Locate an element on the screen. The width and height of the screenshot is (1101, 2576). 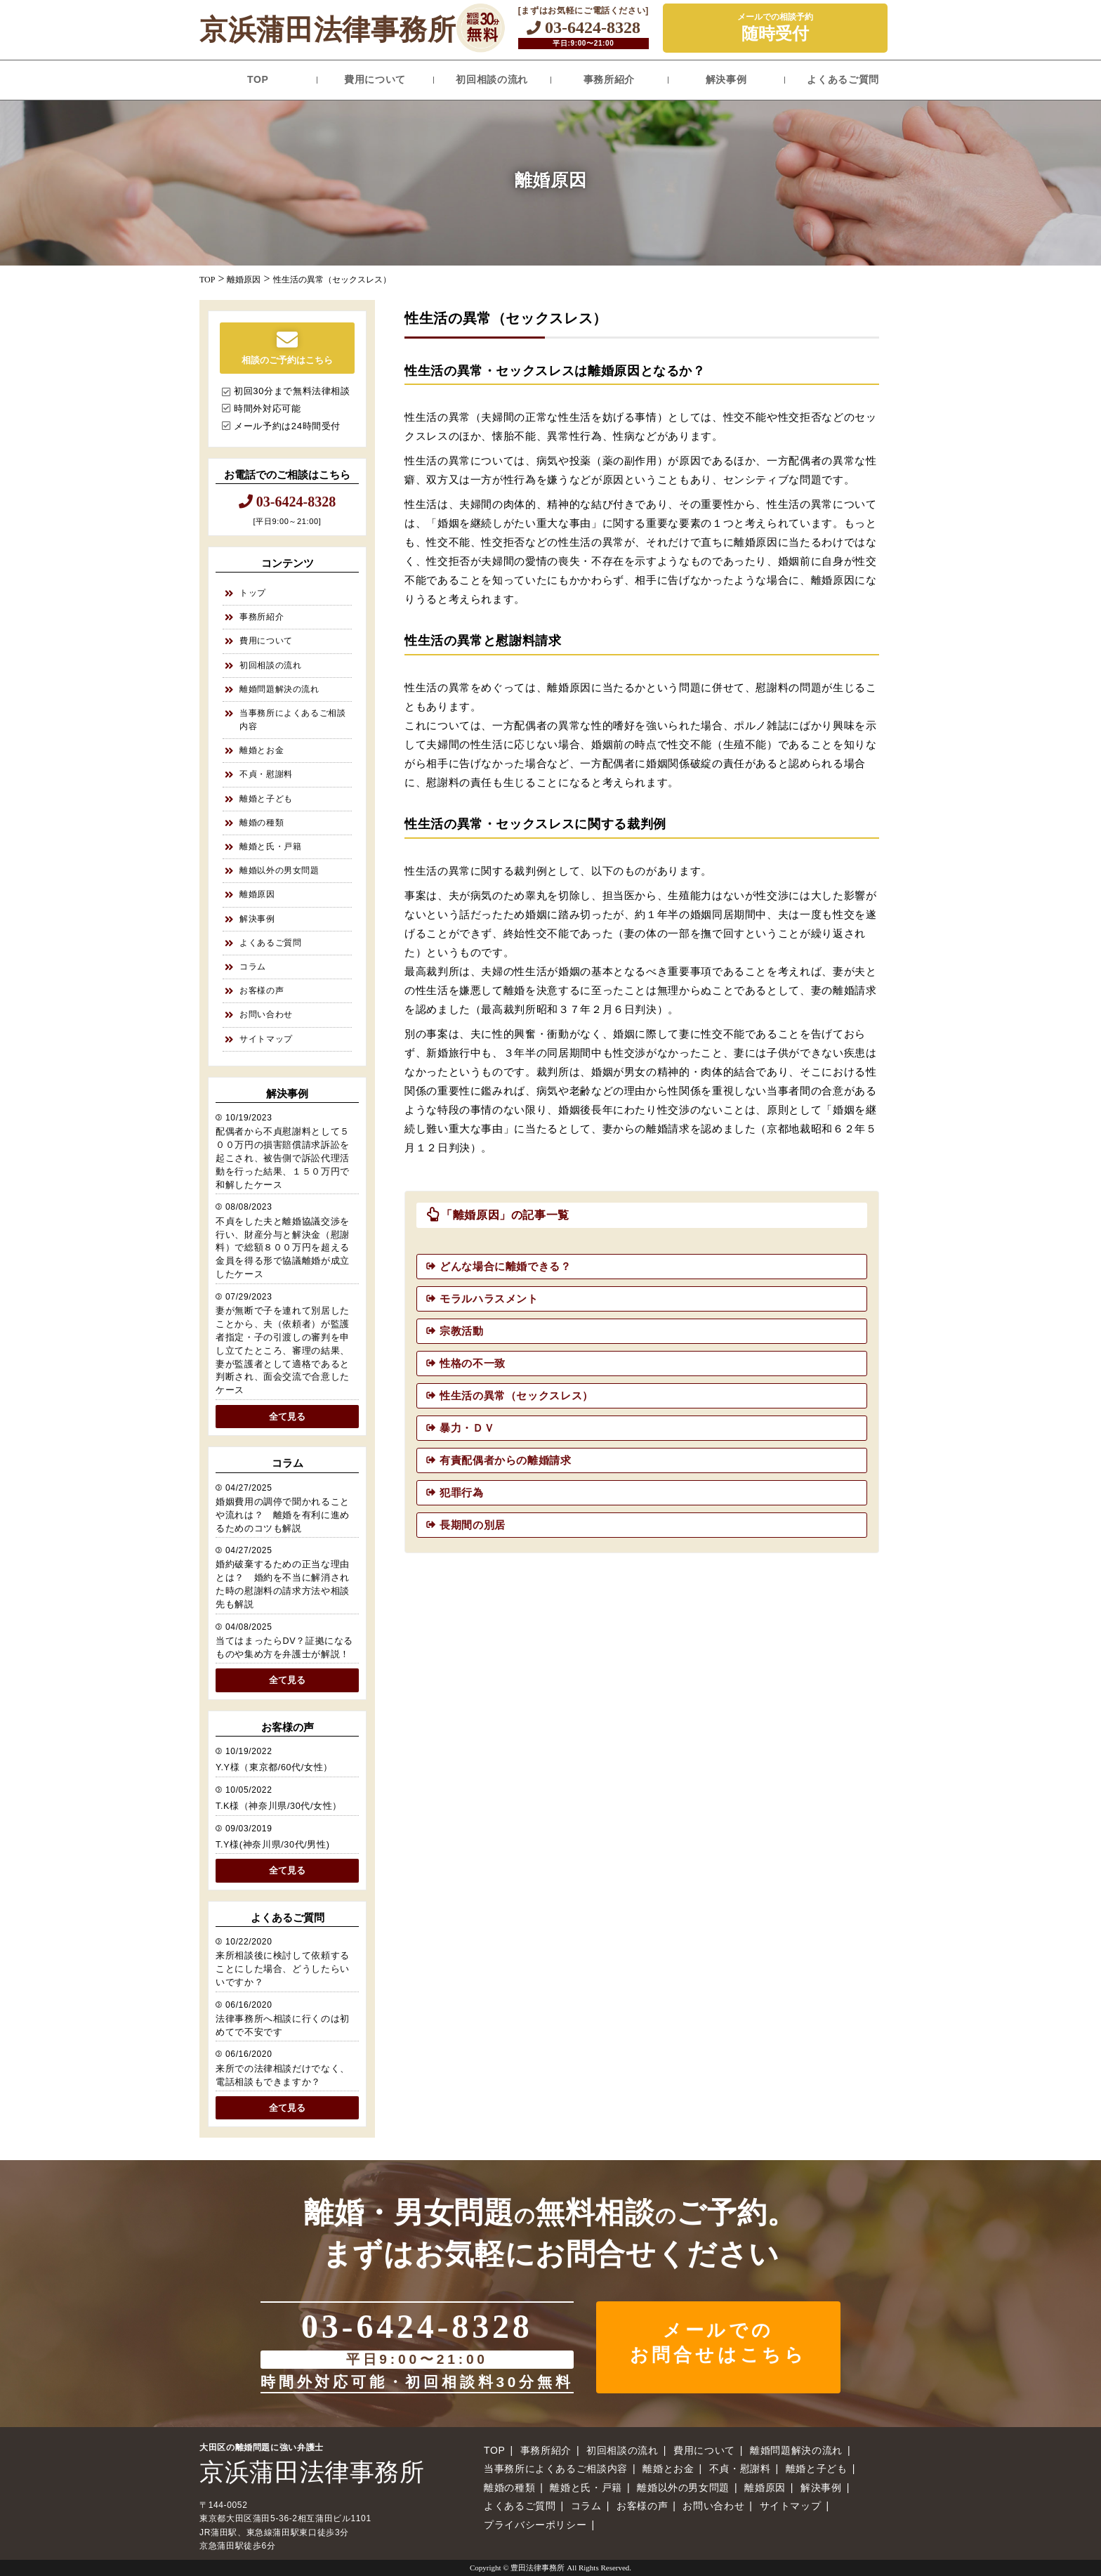
解決事例 is located at coordinates (726, 79).